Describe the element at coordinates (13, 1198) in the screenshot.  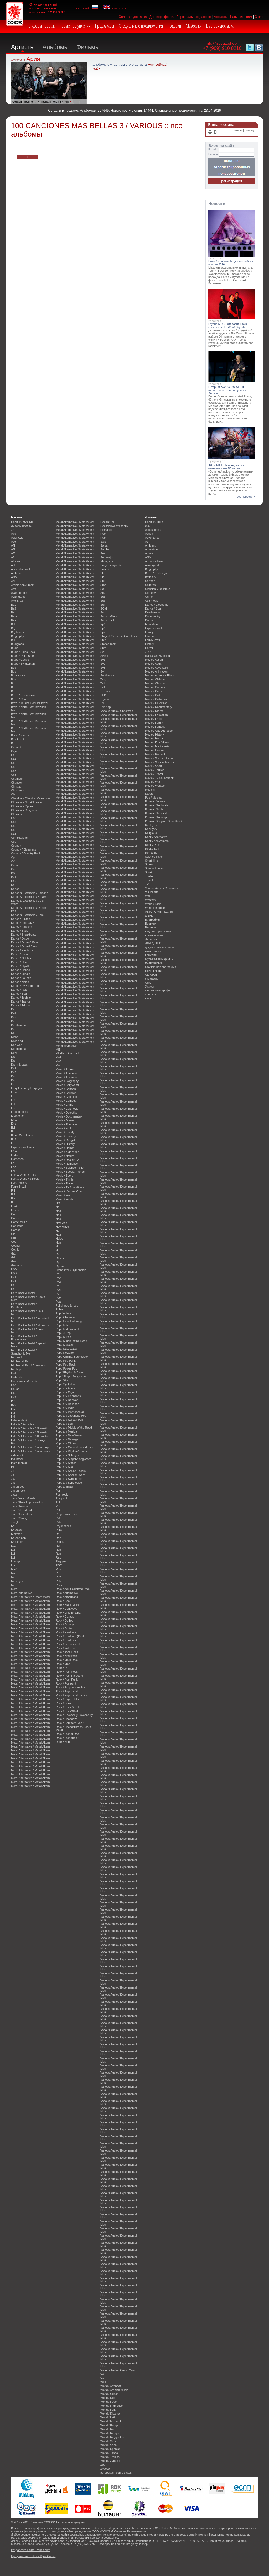
I see `Fre` at that location.